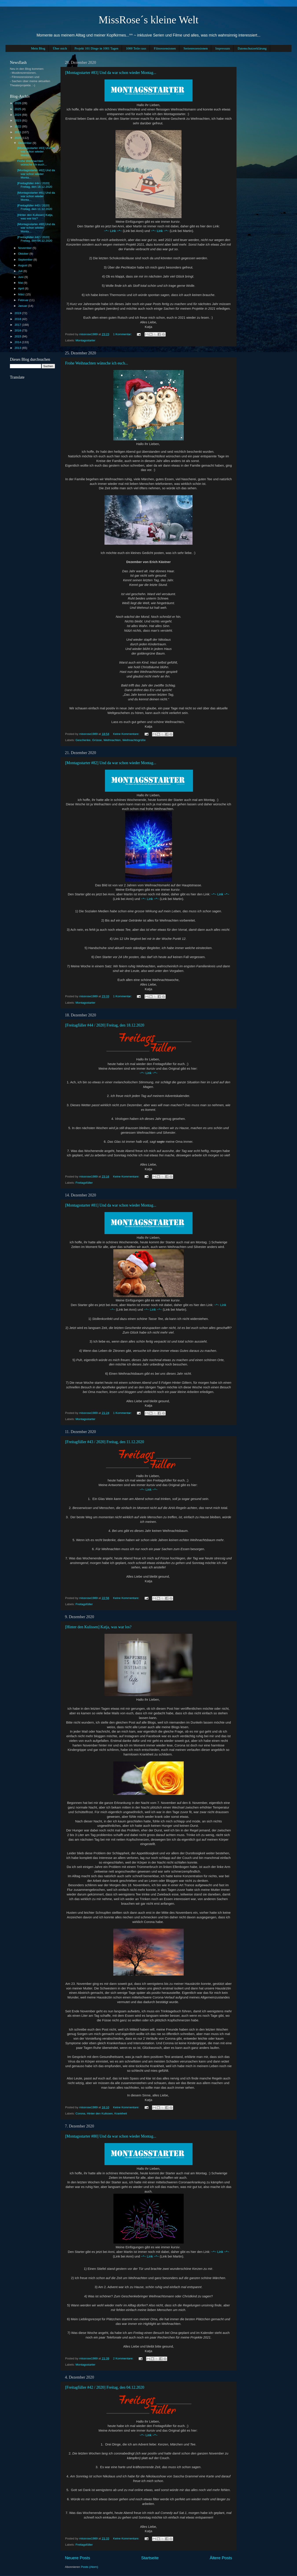 The image size is (297, 2576). What do you see at coordinates (25, 259) in the screenshot?
I see `September` at bounding box center [25, 259].